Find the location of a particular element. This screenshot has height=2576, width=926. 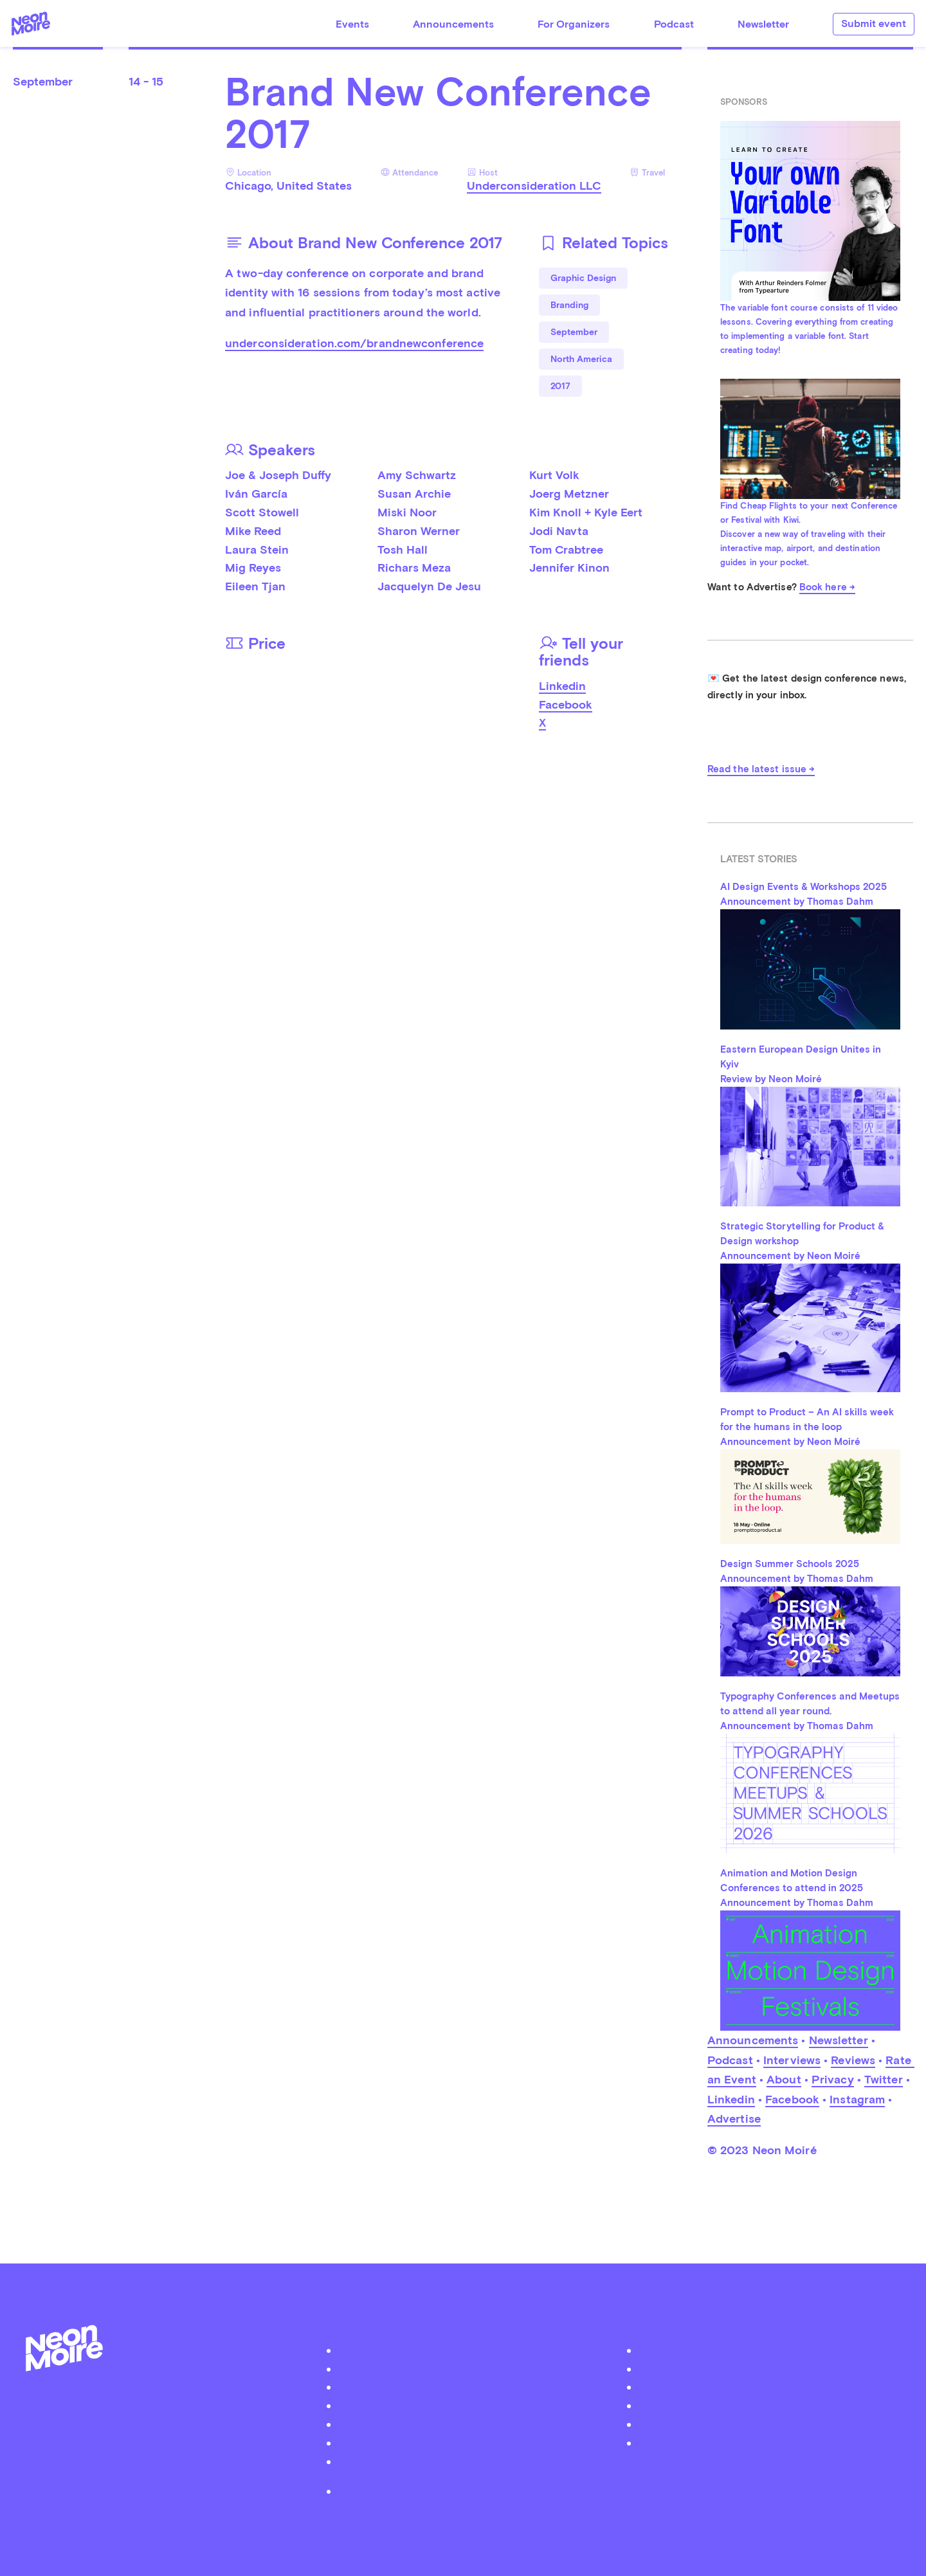

Twitter is located at coordinates (883, 2079).